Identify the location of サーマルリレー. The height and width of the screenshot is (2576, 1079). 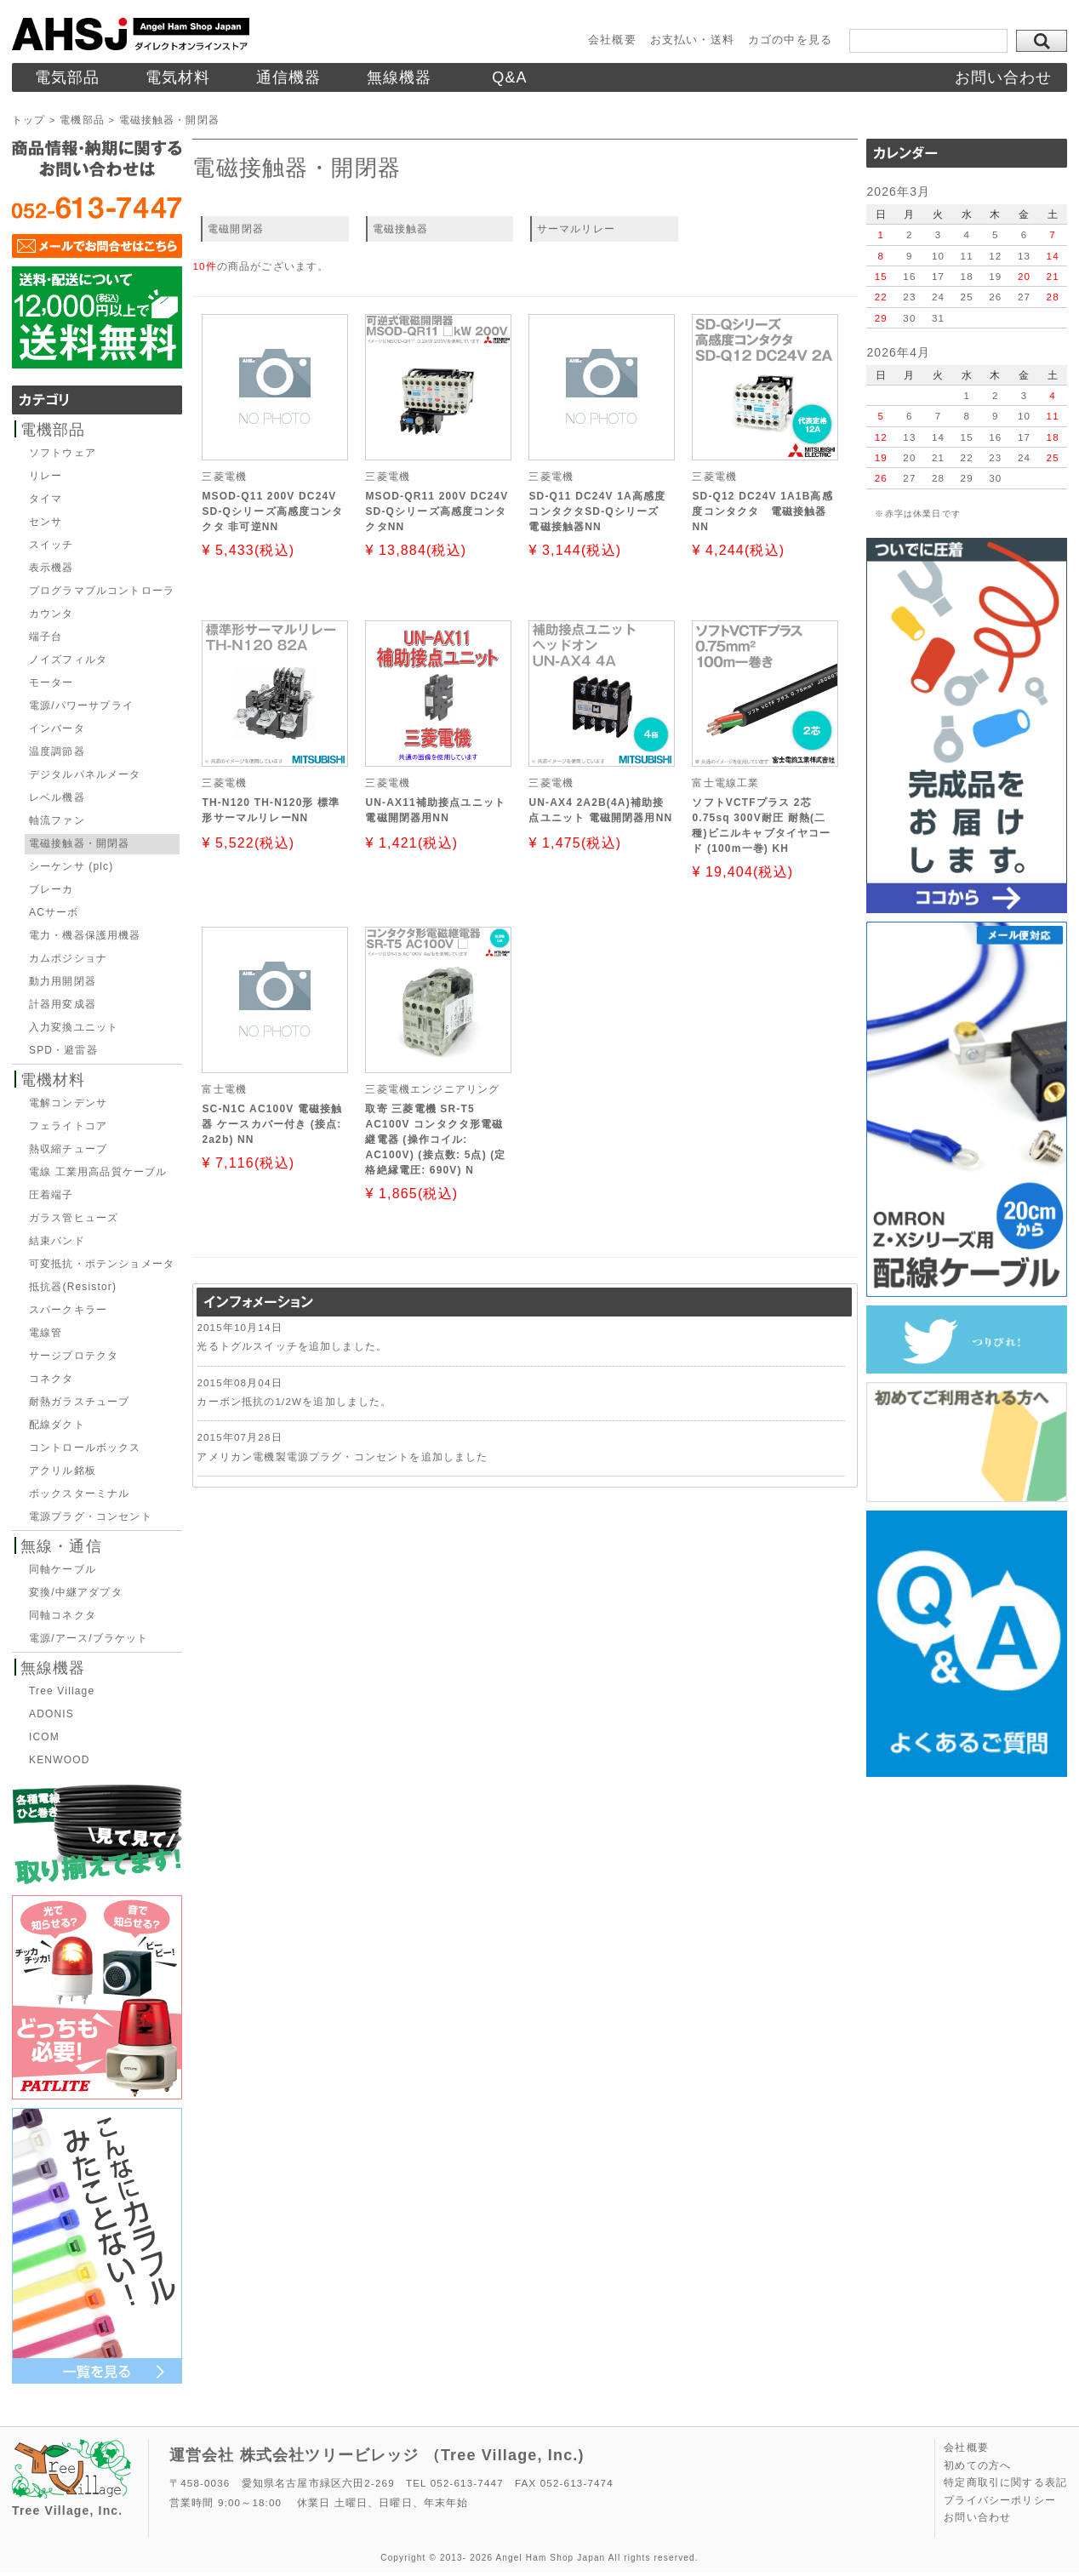
(576, 228).